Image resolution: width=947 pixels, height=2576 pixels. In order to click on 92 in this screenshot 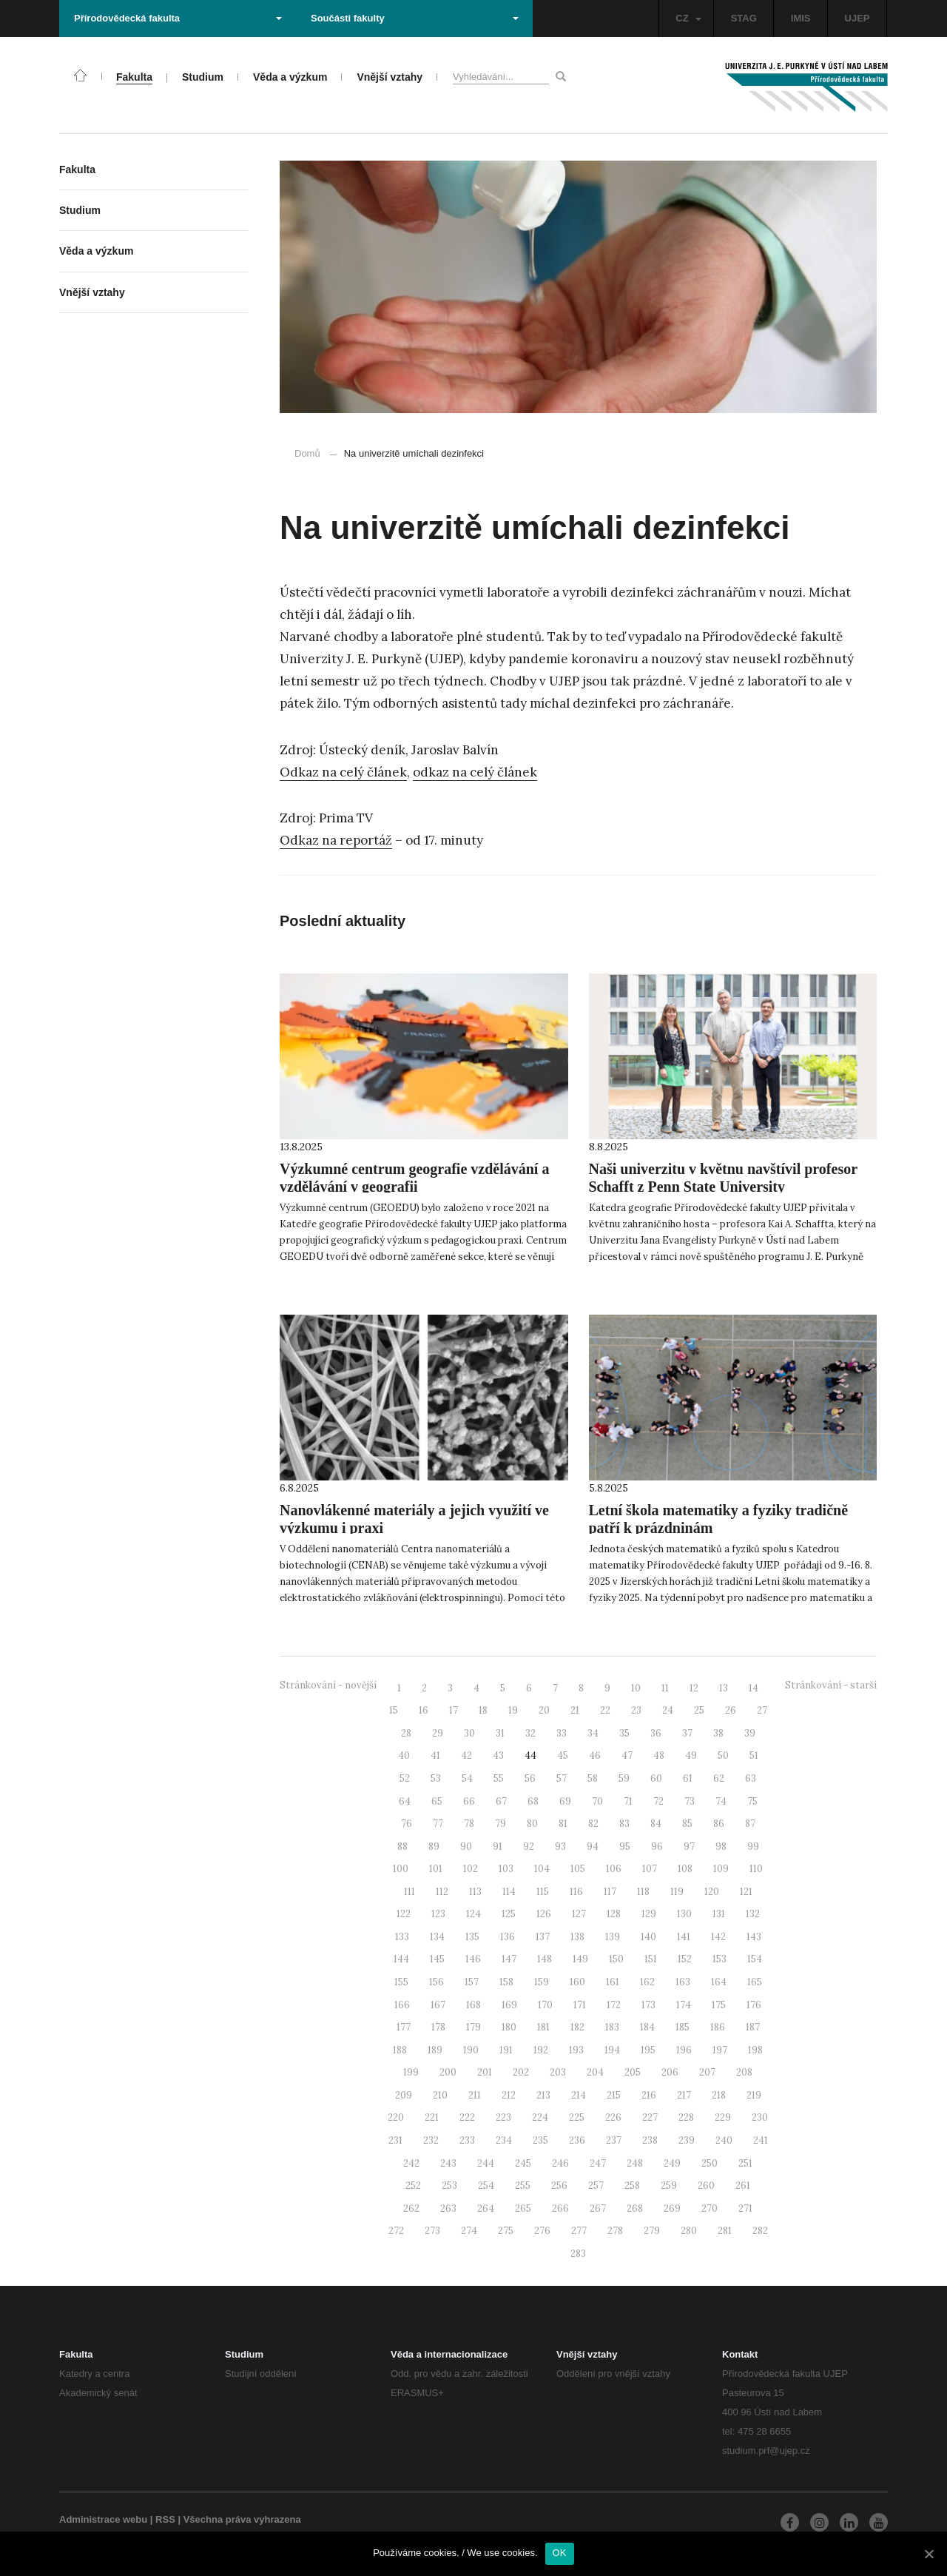, I will do `click(528, 1846)`.